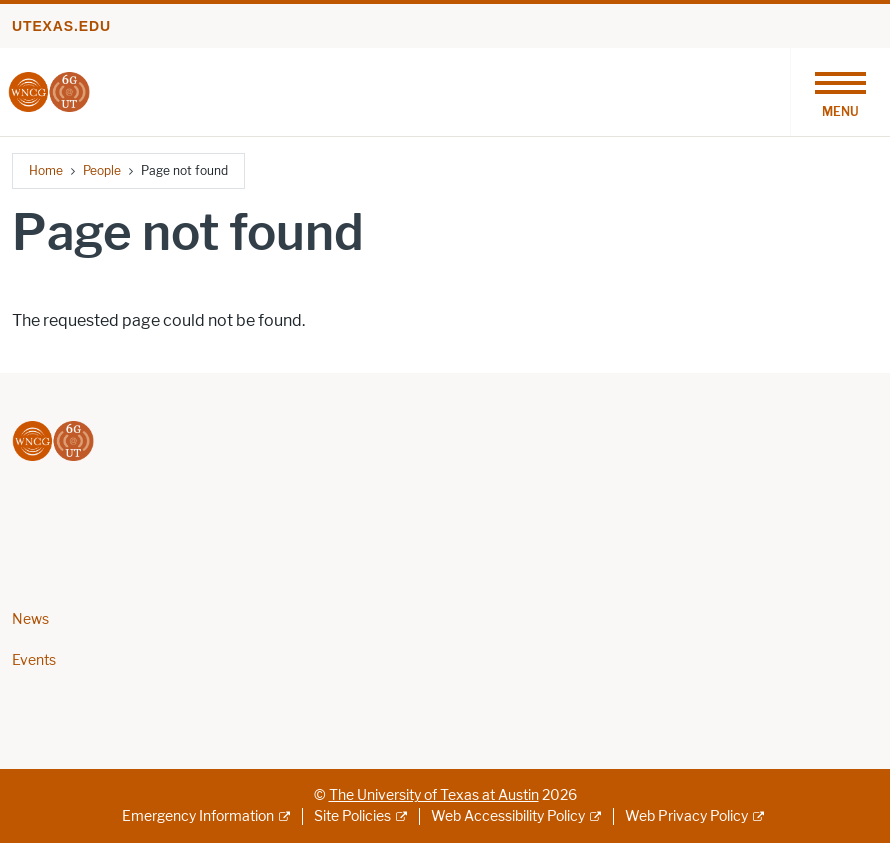 The height and width of the screenshot is (843, 890). Describe the element at coordinates (30, 619) in the screenshot. I see `News` at that location.